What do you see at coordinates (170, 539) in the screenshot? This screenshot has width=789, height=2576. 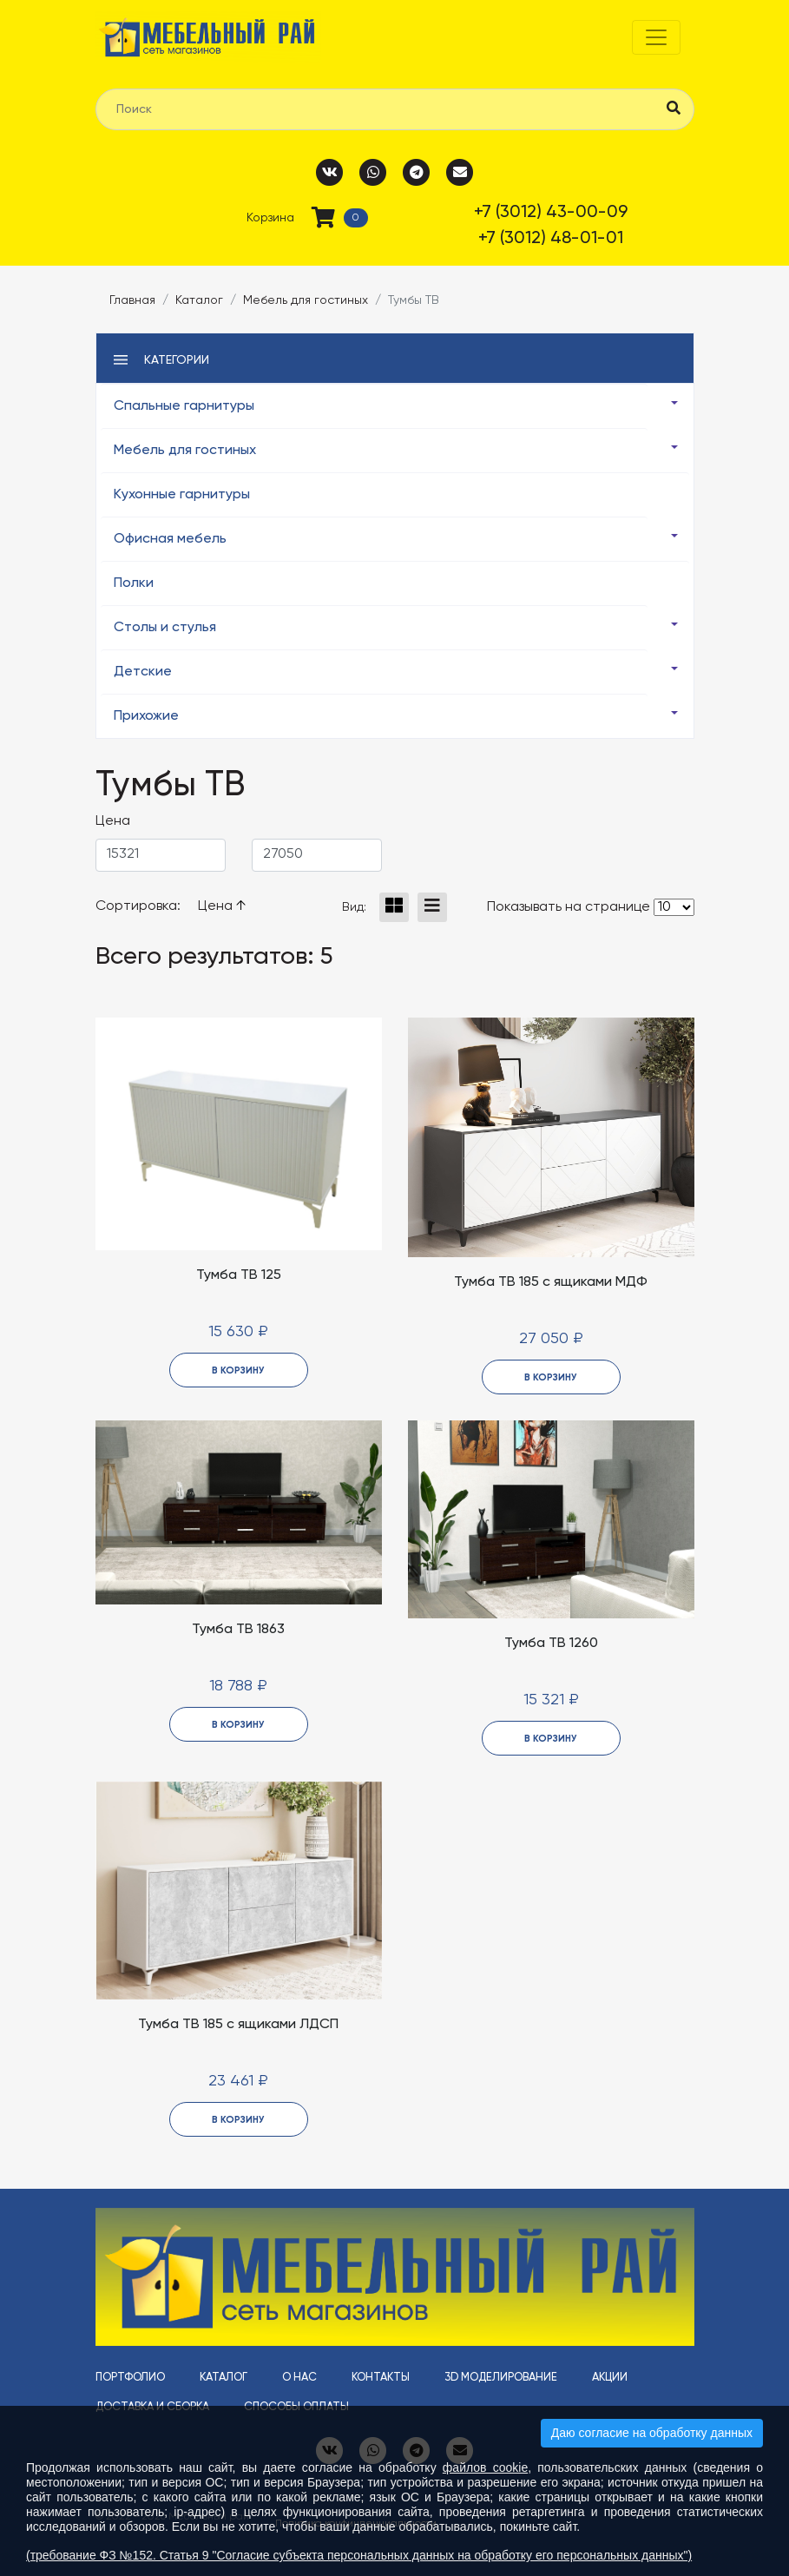 I see `Офисная мебель` at bounding box center [170, 539].